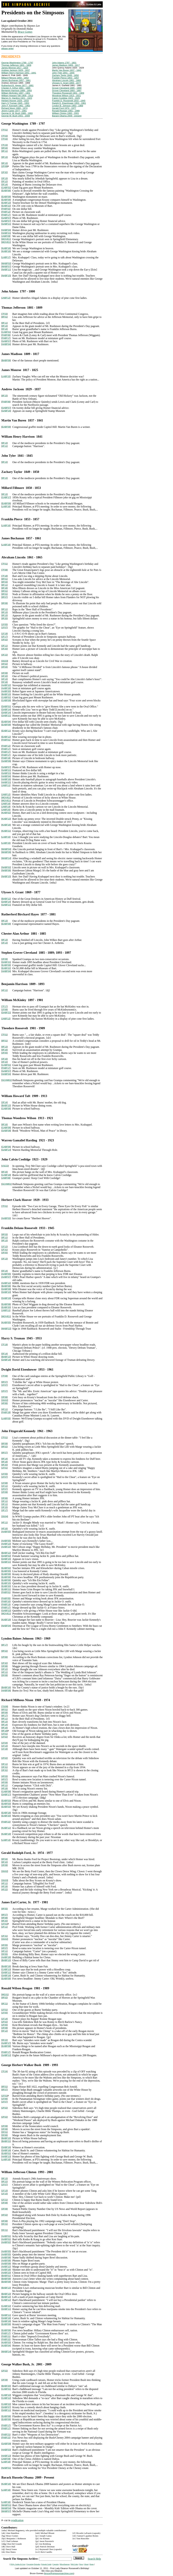  Describe the element at coordinates (6, 1568) in the screenshot. I see `EABF02` at that location.